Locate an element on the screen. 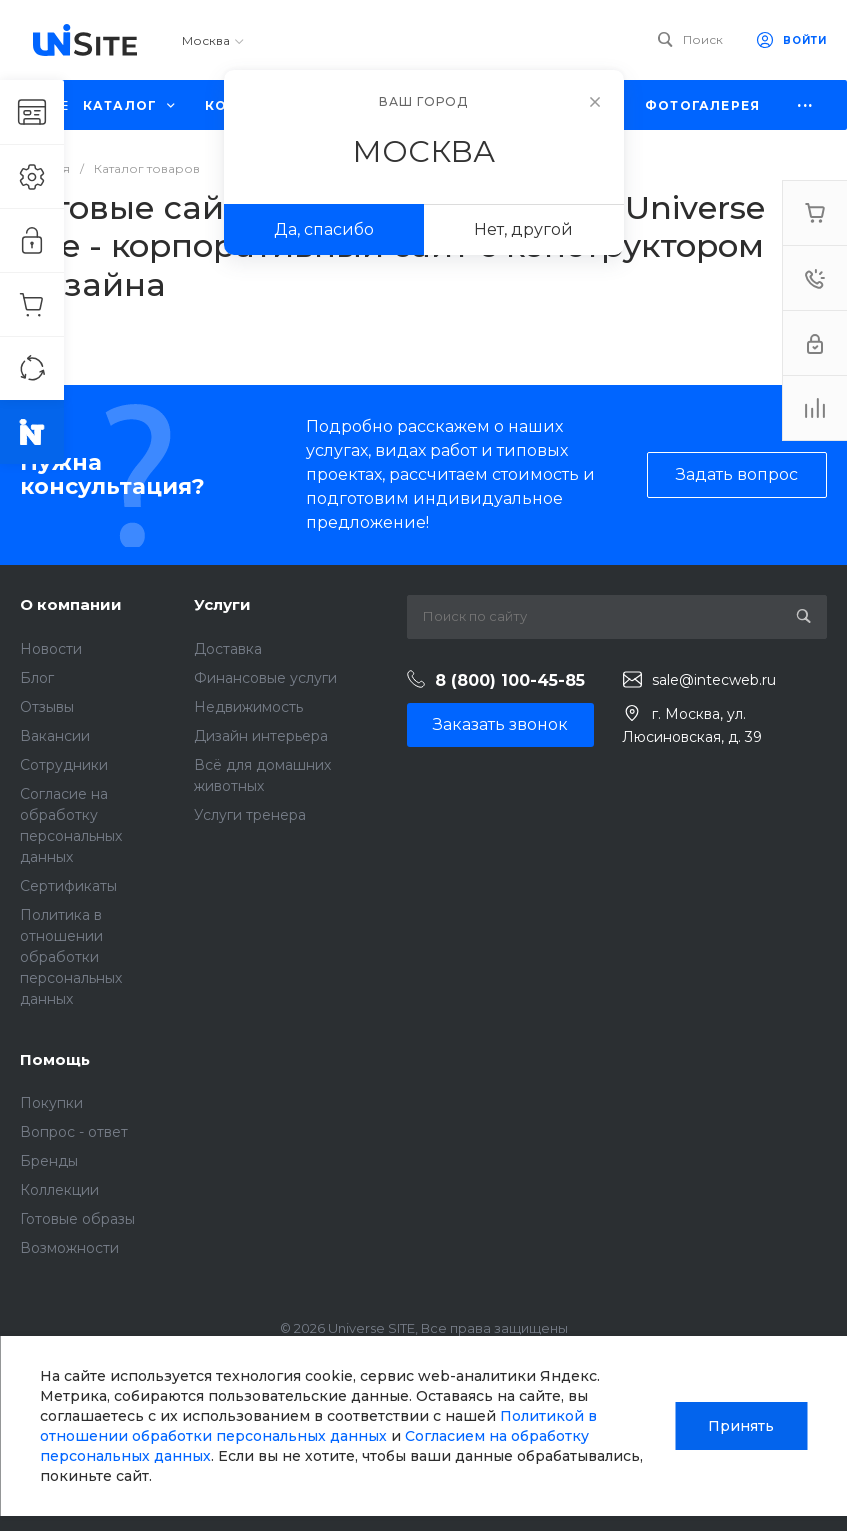  Покупки is located at coordinates (51, 1103).